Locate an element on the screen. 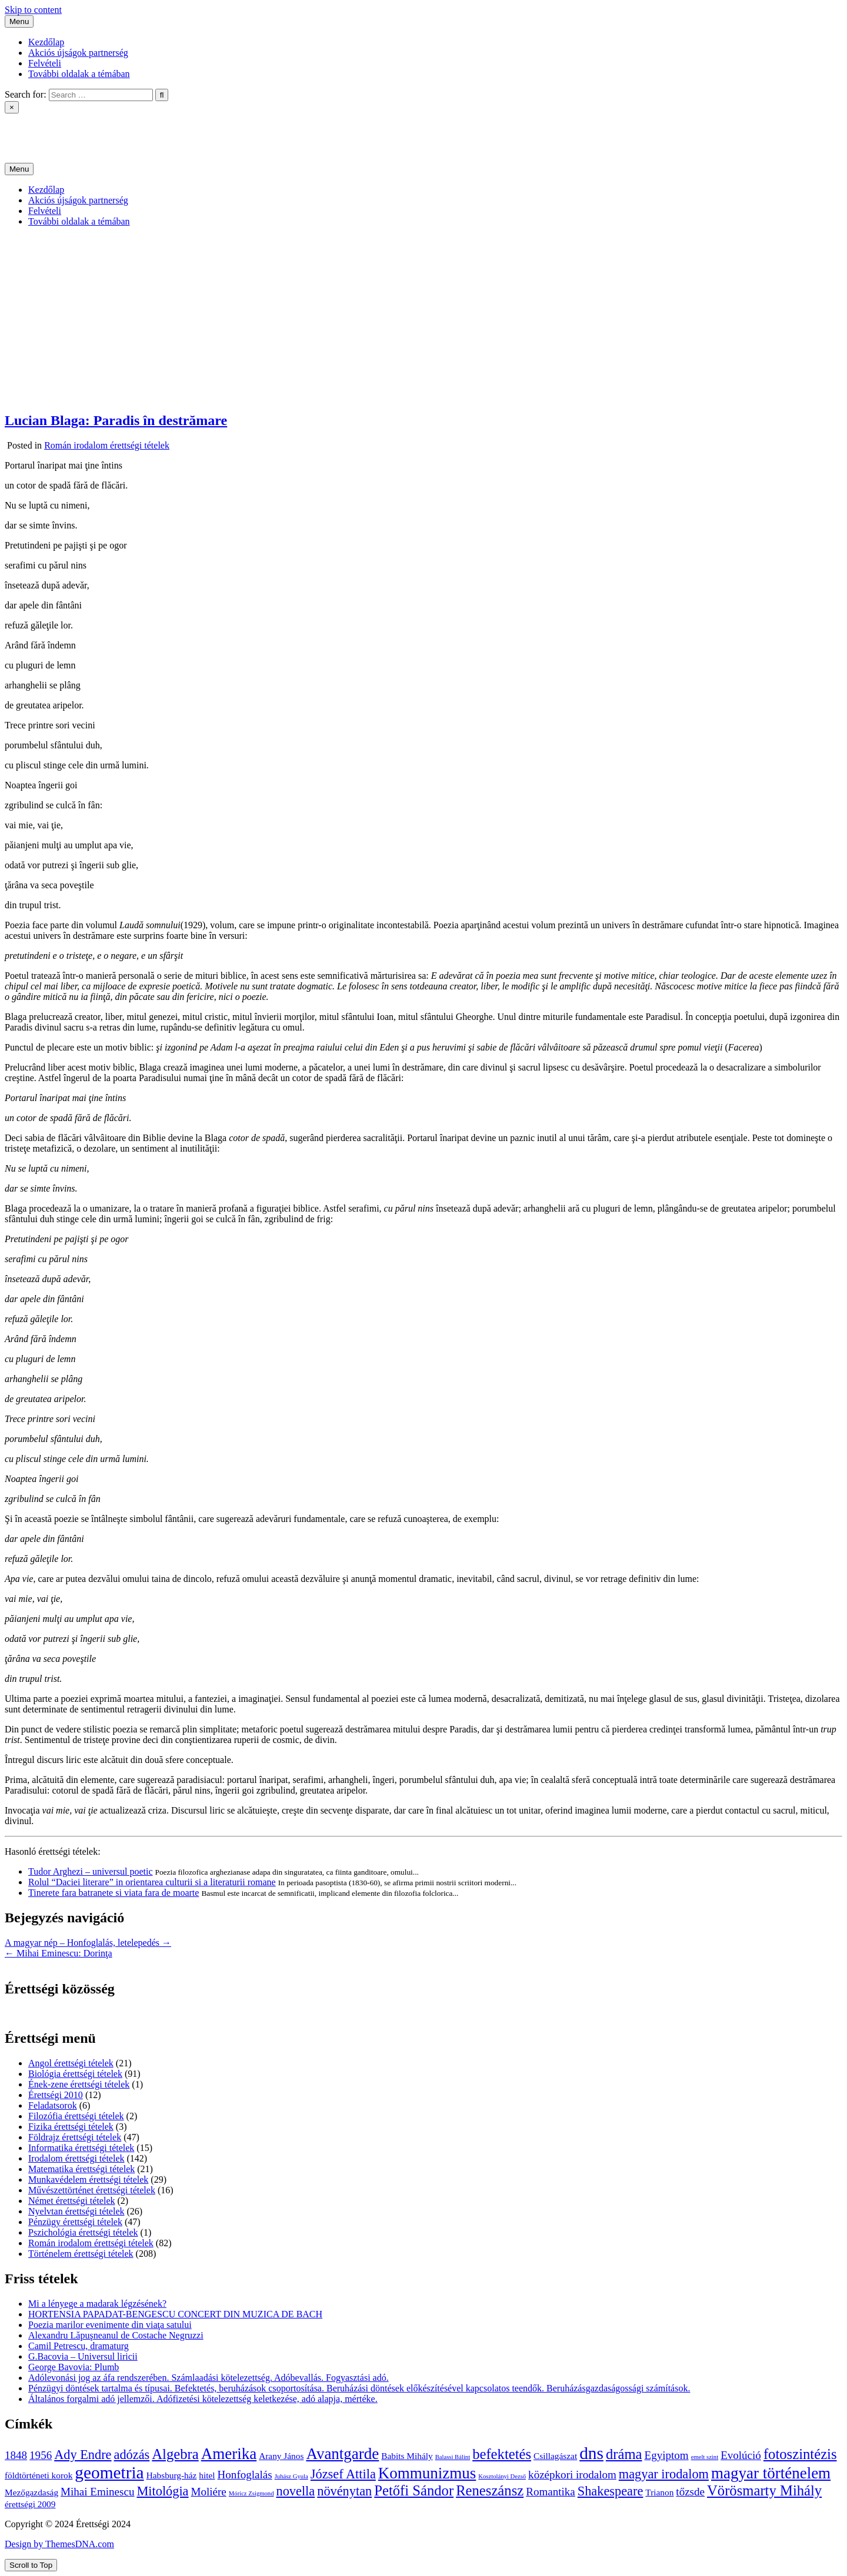  novella [novella (6 elem)] is located at coordinates (295, 2491).